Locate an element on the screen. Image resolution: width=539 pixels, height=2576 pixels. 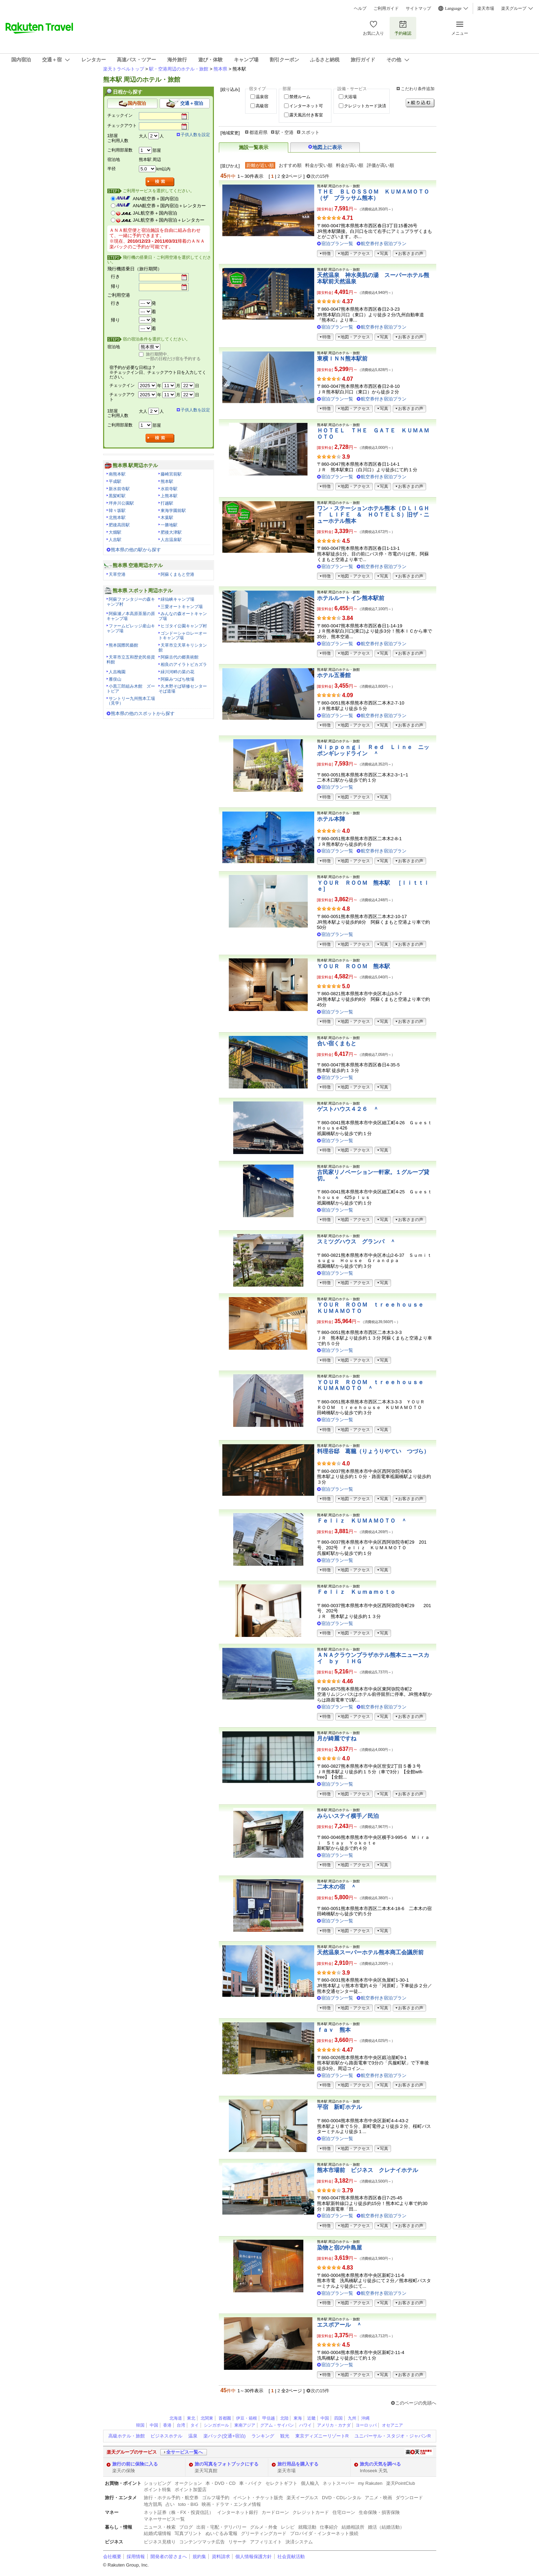
料金が安い順 is located at coordinates (318, 165).